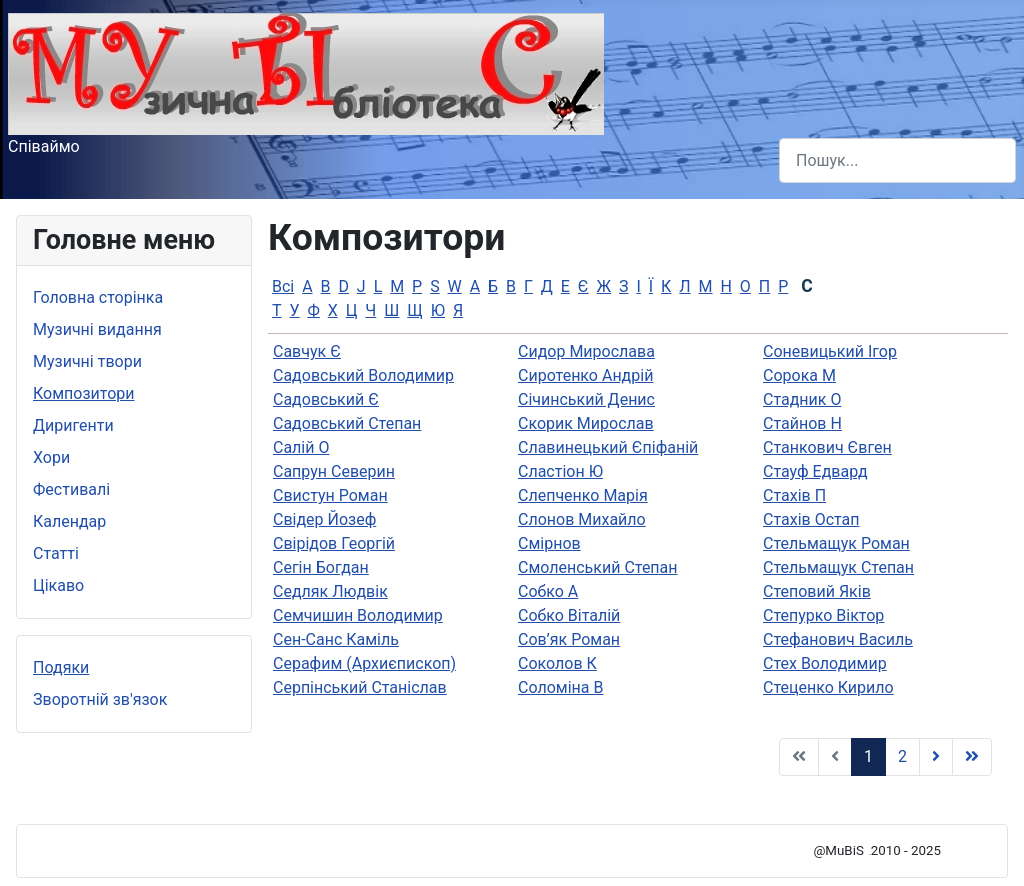 The image size is (1024, 886). I want to click on Смірнов, so click(549, 543).